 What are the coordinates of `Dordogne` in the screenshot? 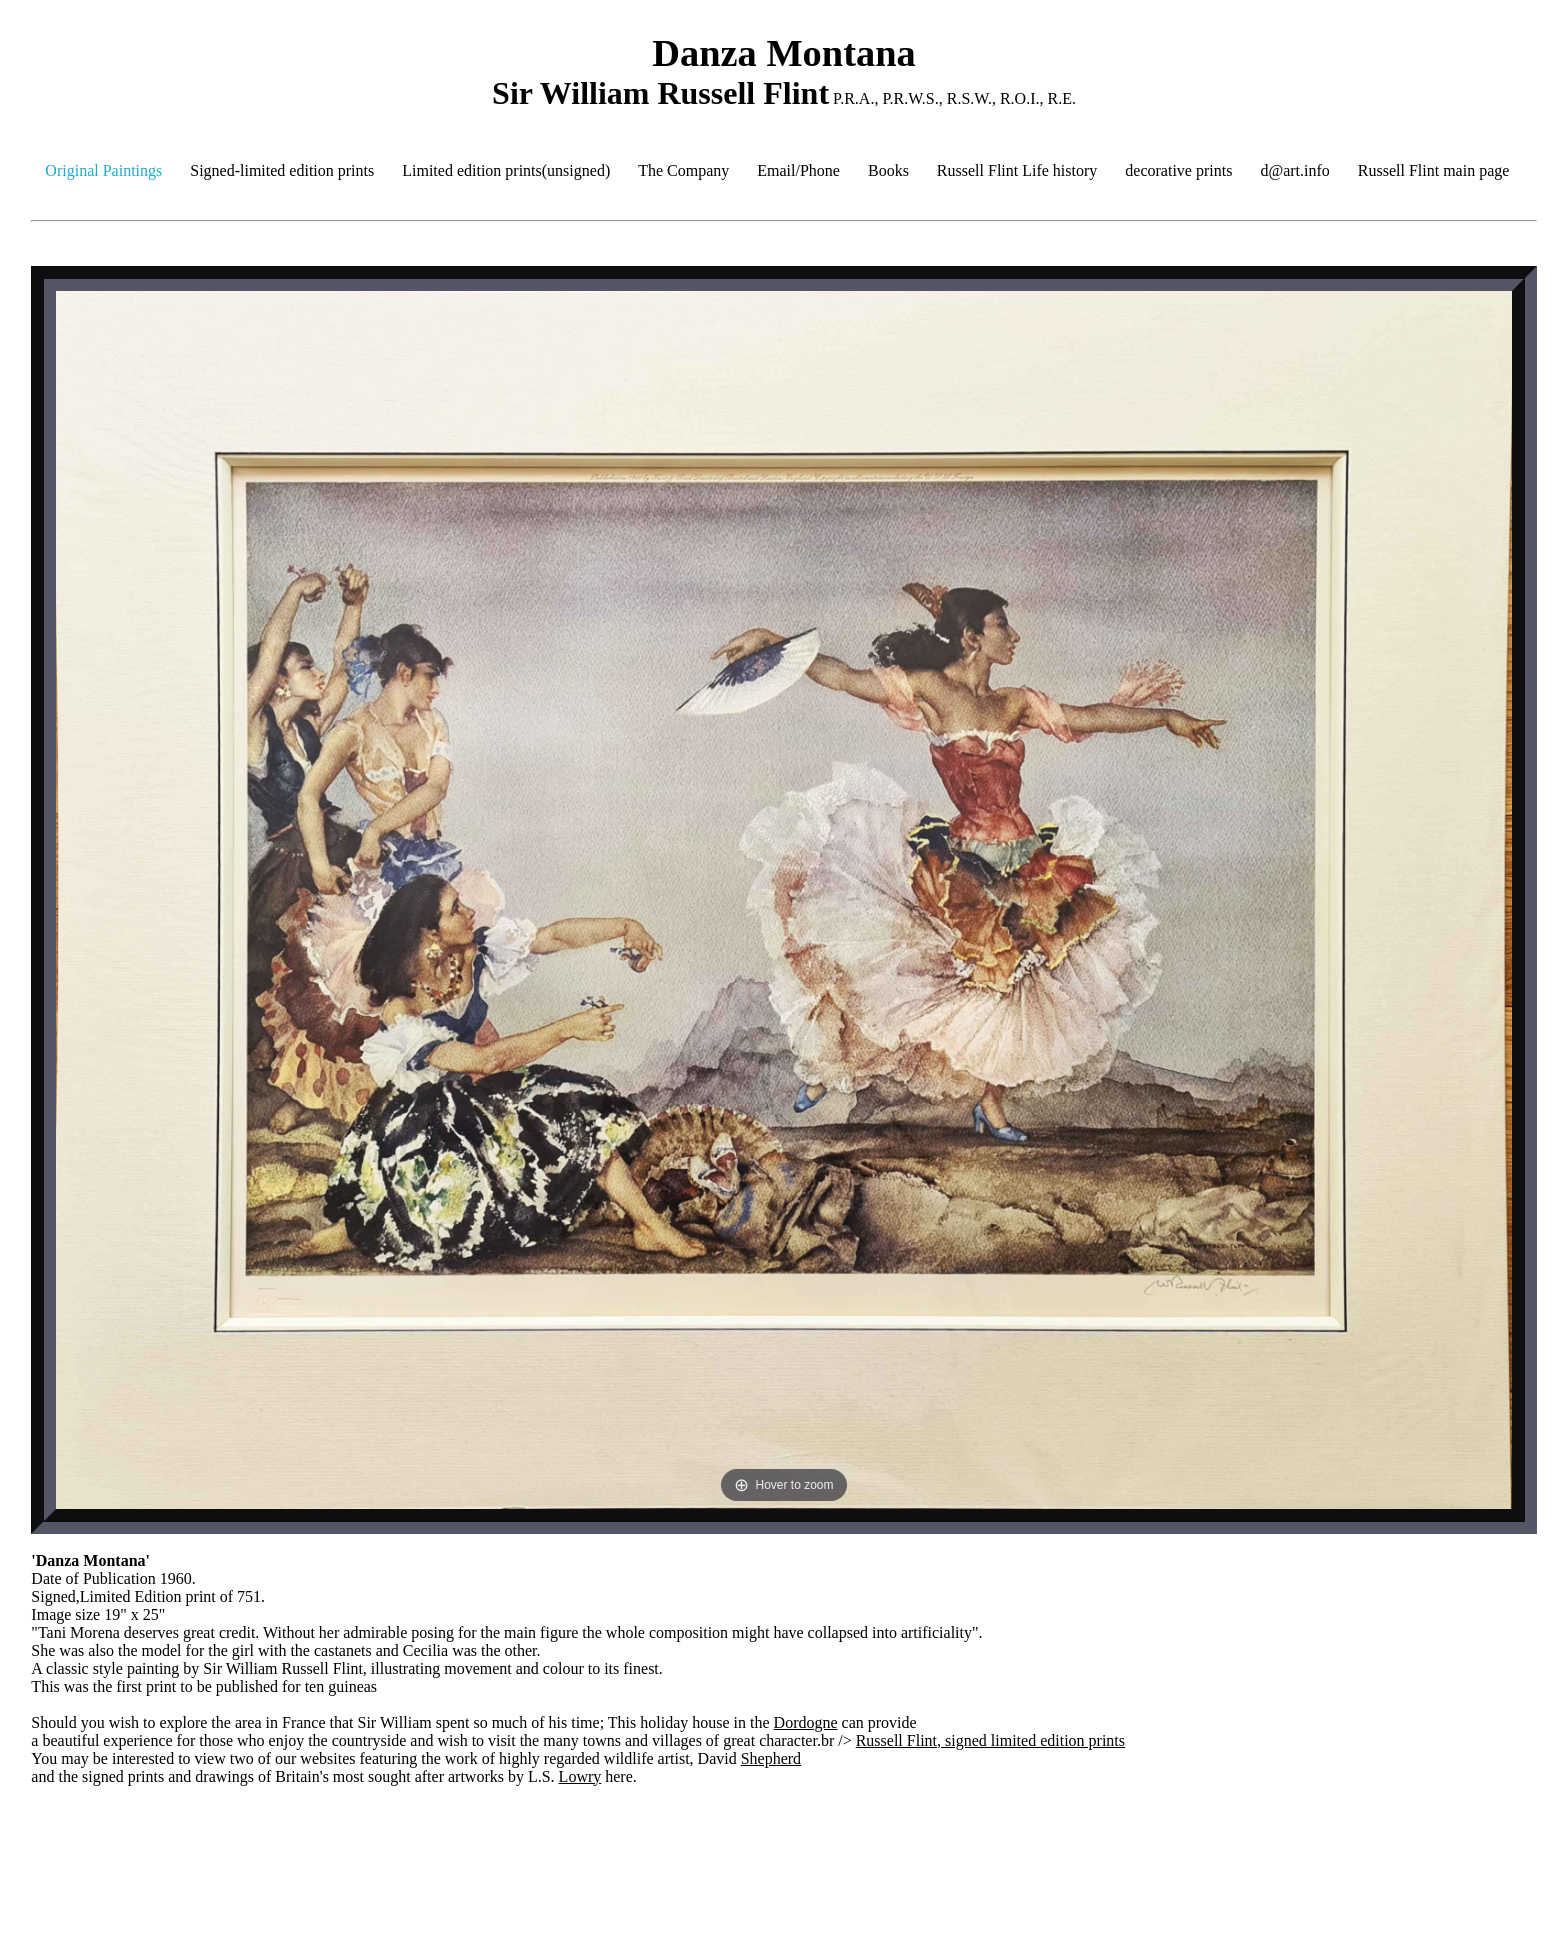 It's located at (806, 1722).